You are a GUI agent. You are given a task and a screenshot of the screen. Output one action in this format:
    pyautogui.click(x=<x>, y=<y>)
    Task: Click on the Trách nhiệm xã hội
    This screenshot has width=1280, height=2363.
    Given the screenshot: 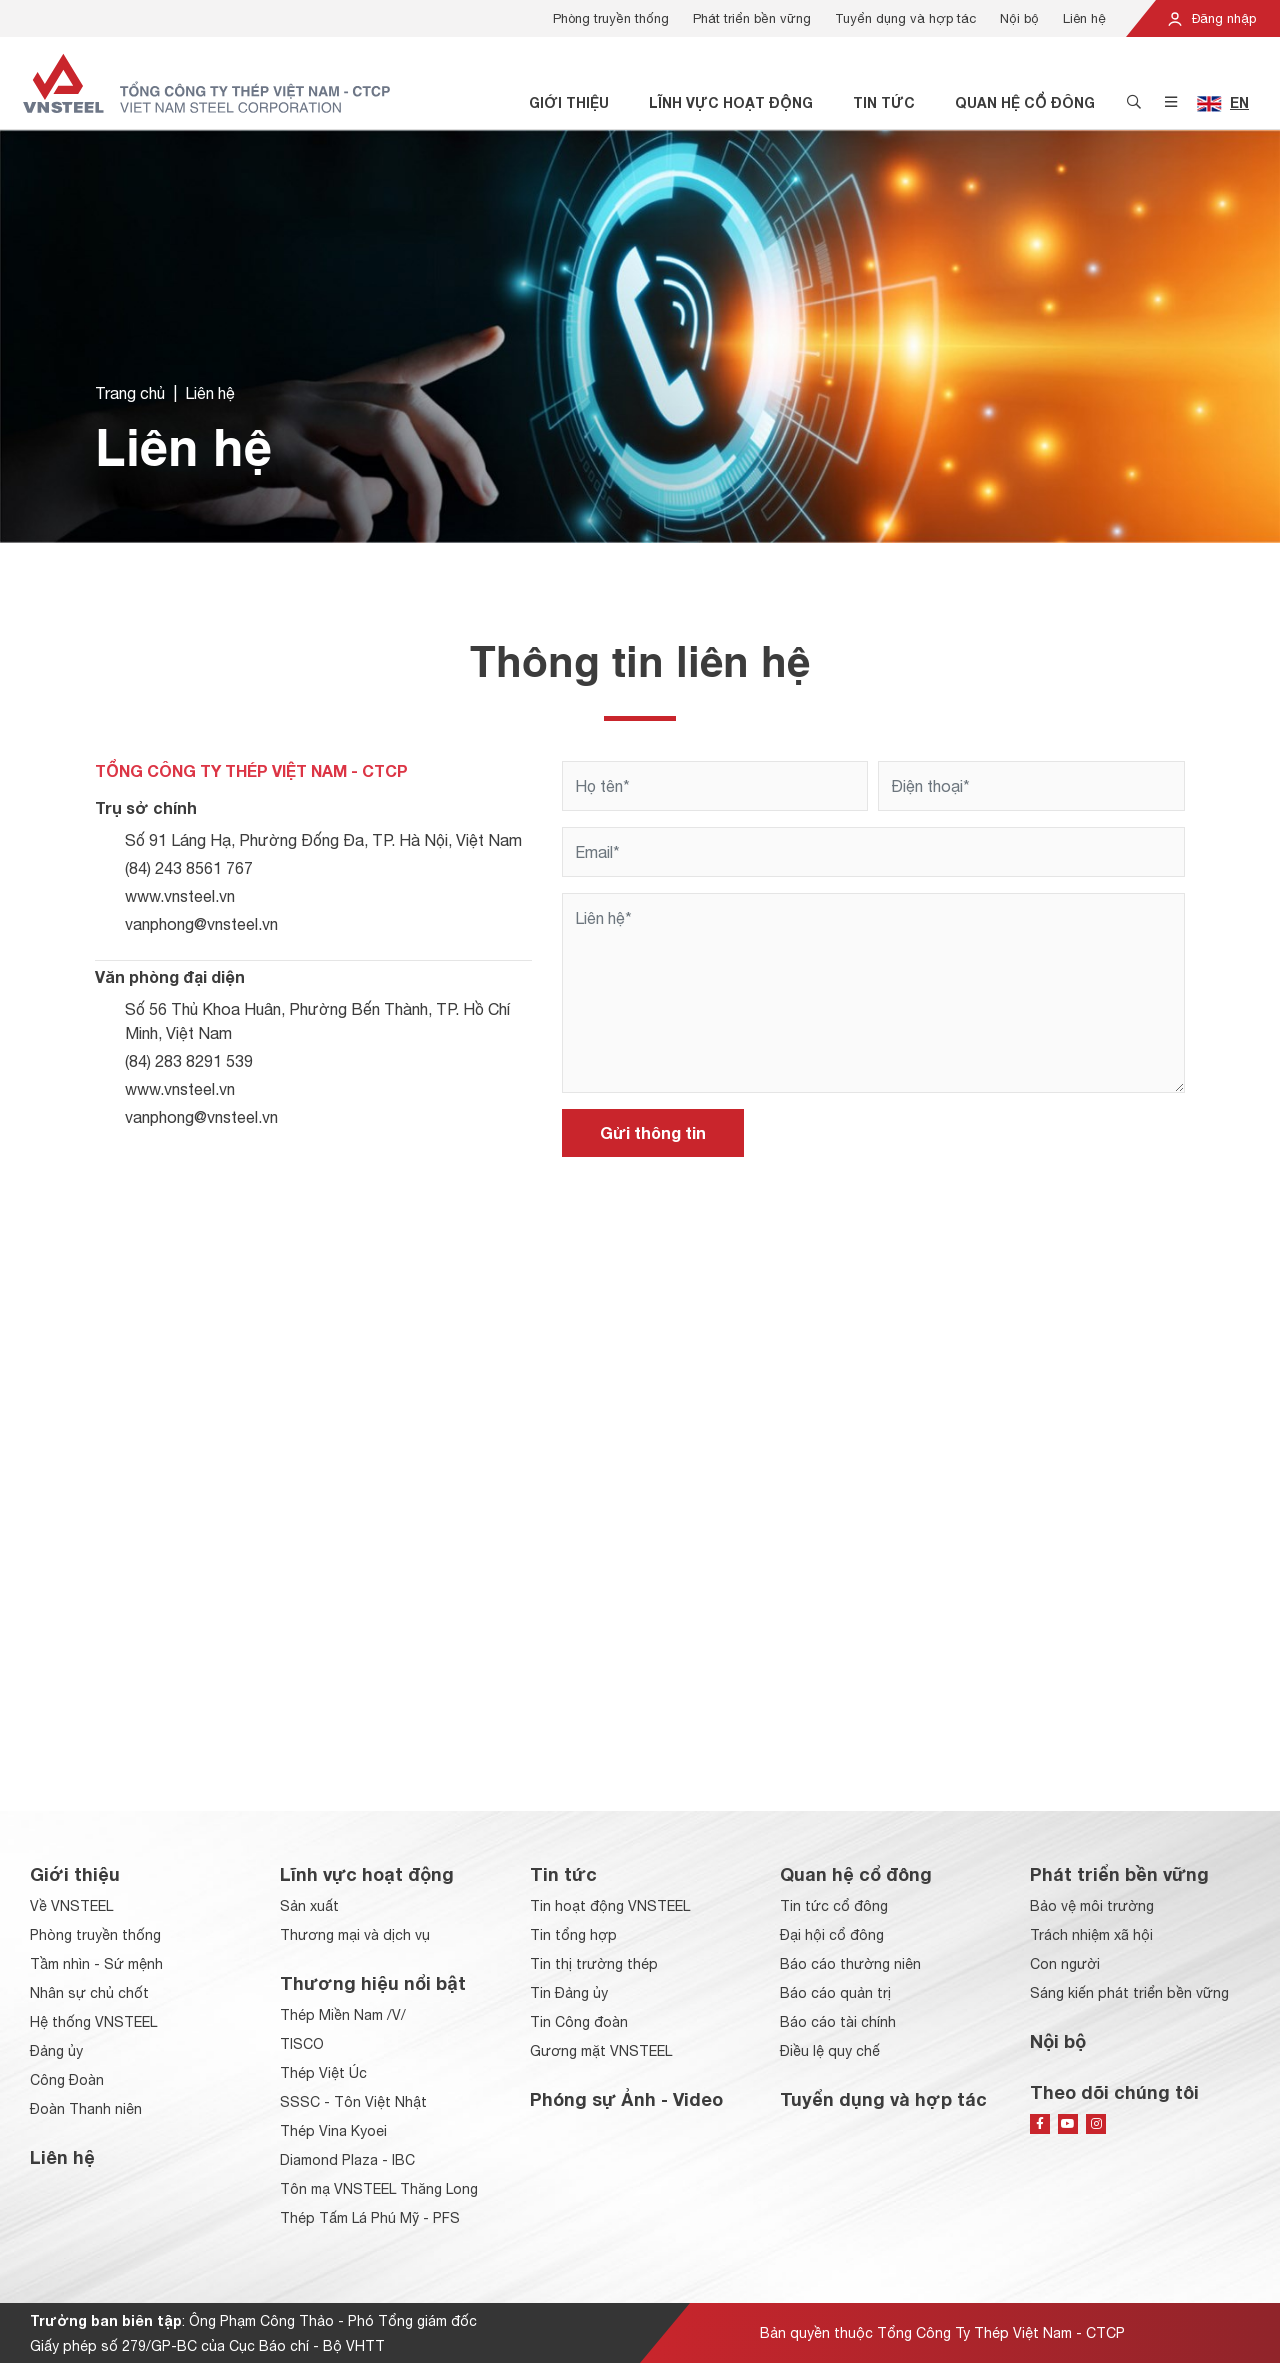 What is the action you would take?
    pyautogui.click(x=1091, y=1935)
    